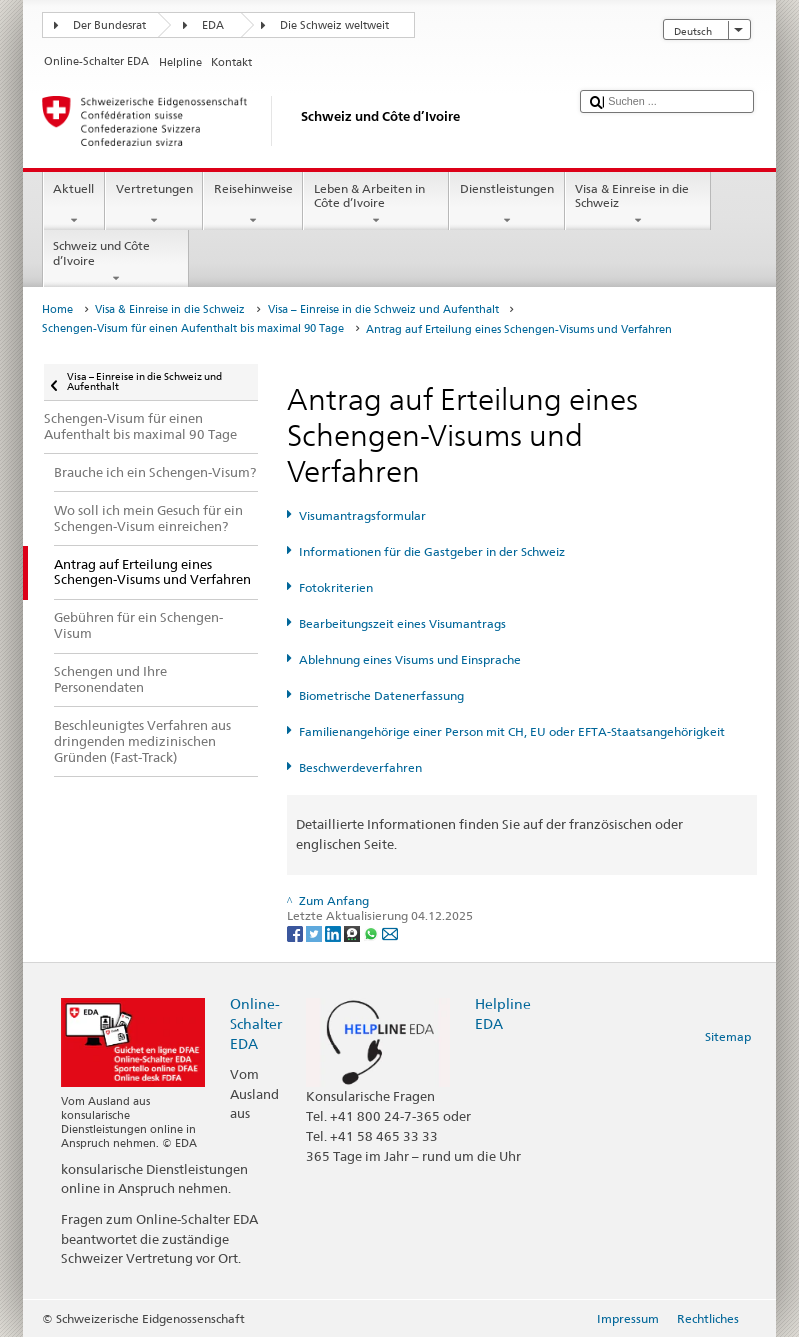 This screenshot has height=1337, width=799. What do you see at coordinates (296, 932) in the screenshot?
I see `[Facebook]` at bounding box center [296, 932].